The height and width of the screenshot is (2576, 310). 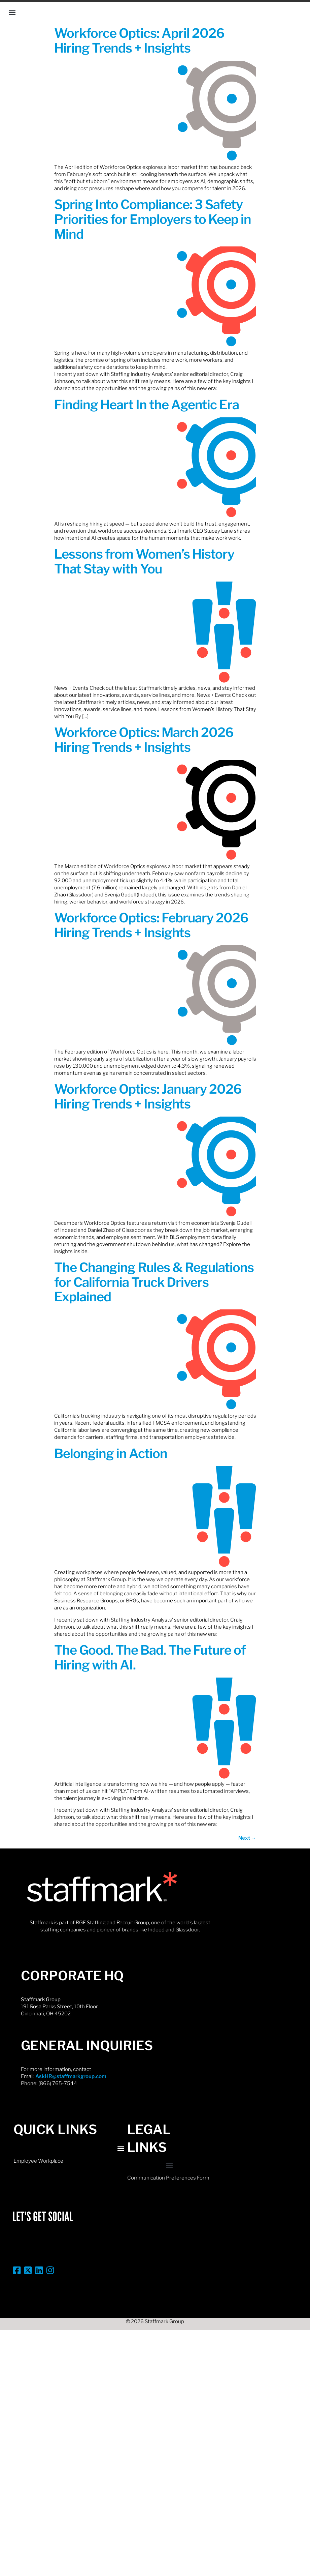 What do you see at coordinates (144, 739) in the screenshot?
I see `Workforce Optics: March 2026 Hiring Trends + Insights` at bounding box center [144, 739].